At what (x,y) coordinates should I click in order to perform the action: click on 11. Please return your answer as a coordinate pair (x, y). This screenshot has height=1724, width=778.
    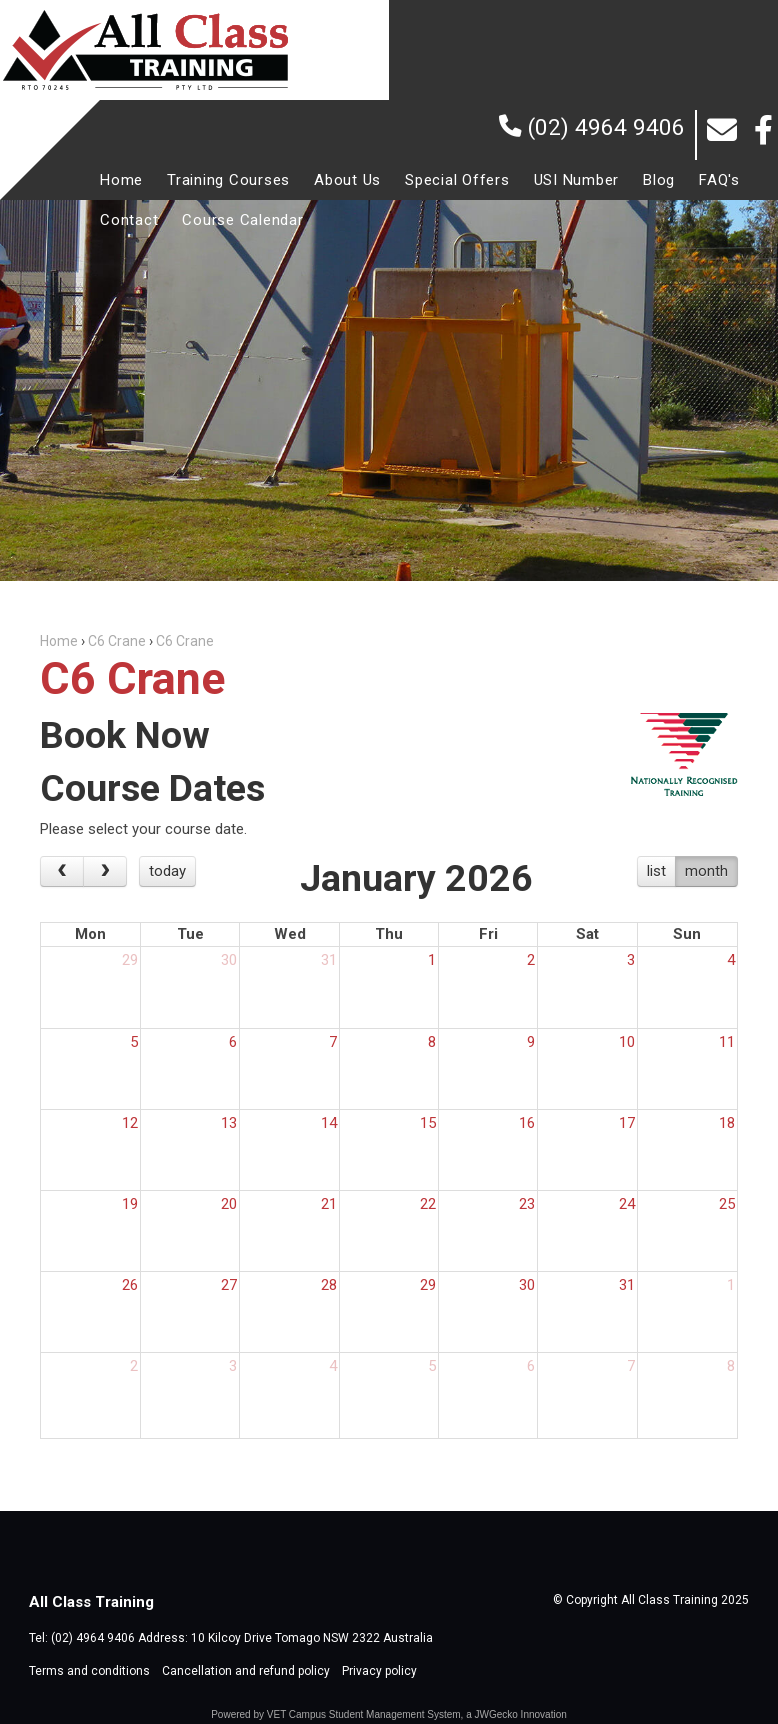
    Looking at the image, I should click on (727, 1042).